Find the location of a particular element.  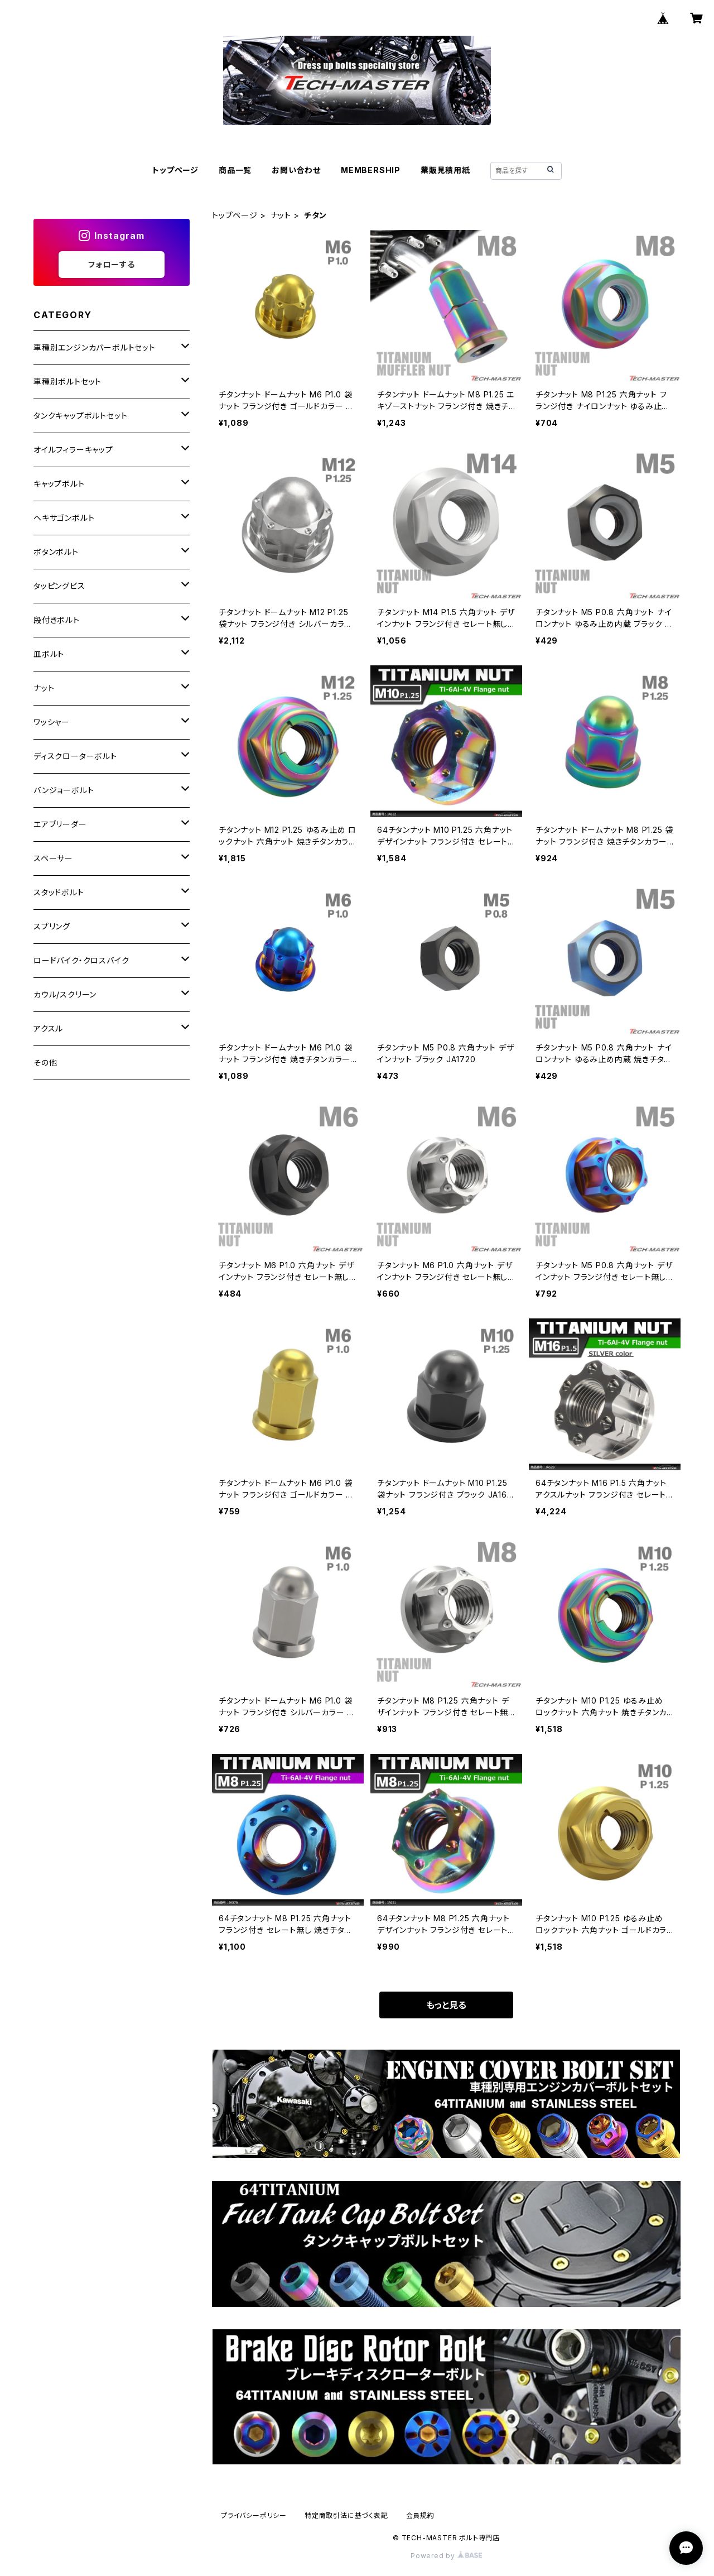

ワッシャー is located at coordinates (51, 722).